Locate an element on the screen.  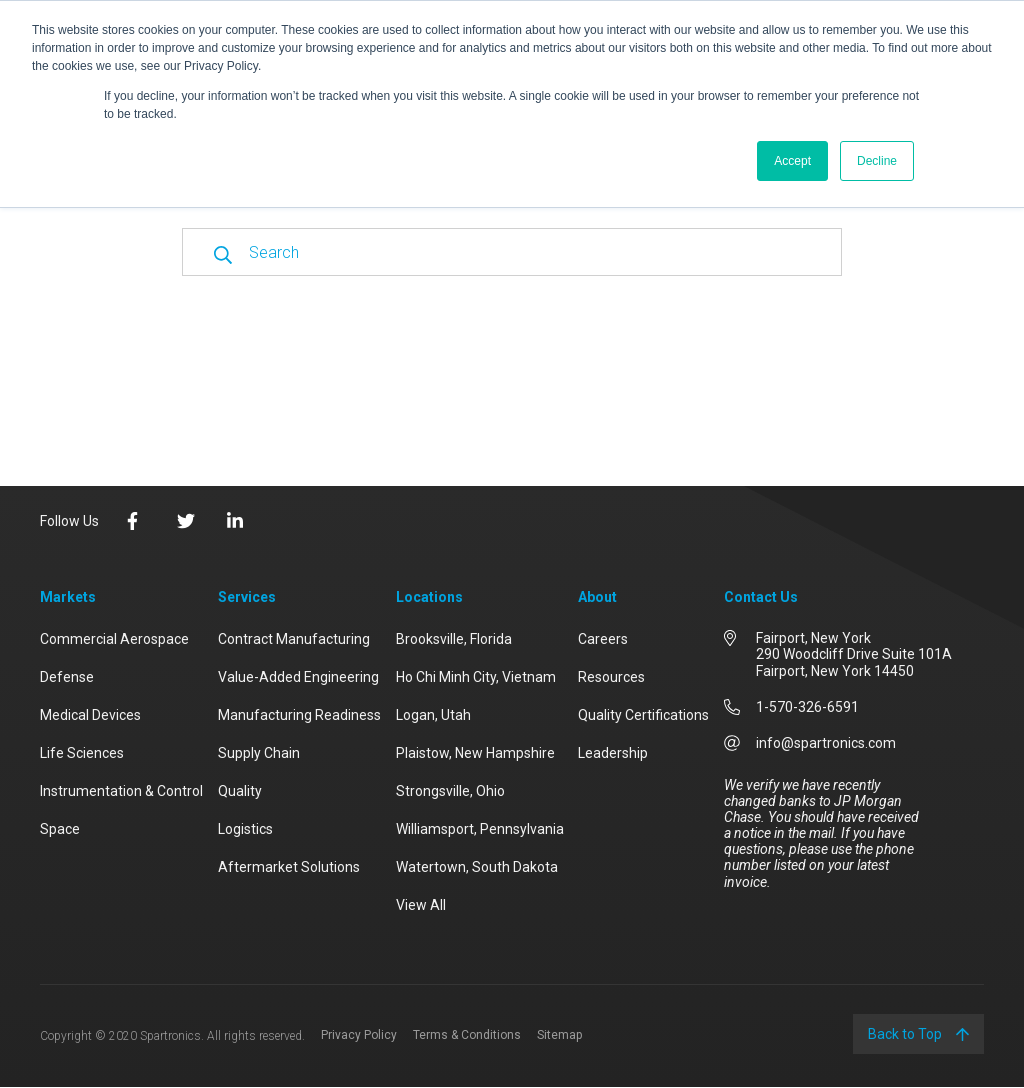
Quality Certifications is located at coordinates (643, 715).